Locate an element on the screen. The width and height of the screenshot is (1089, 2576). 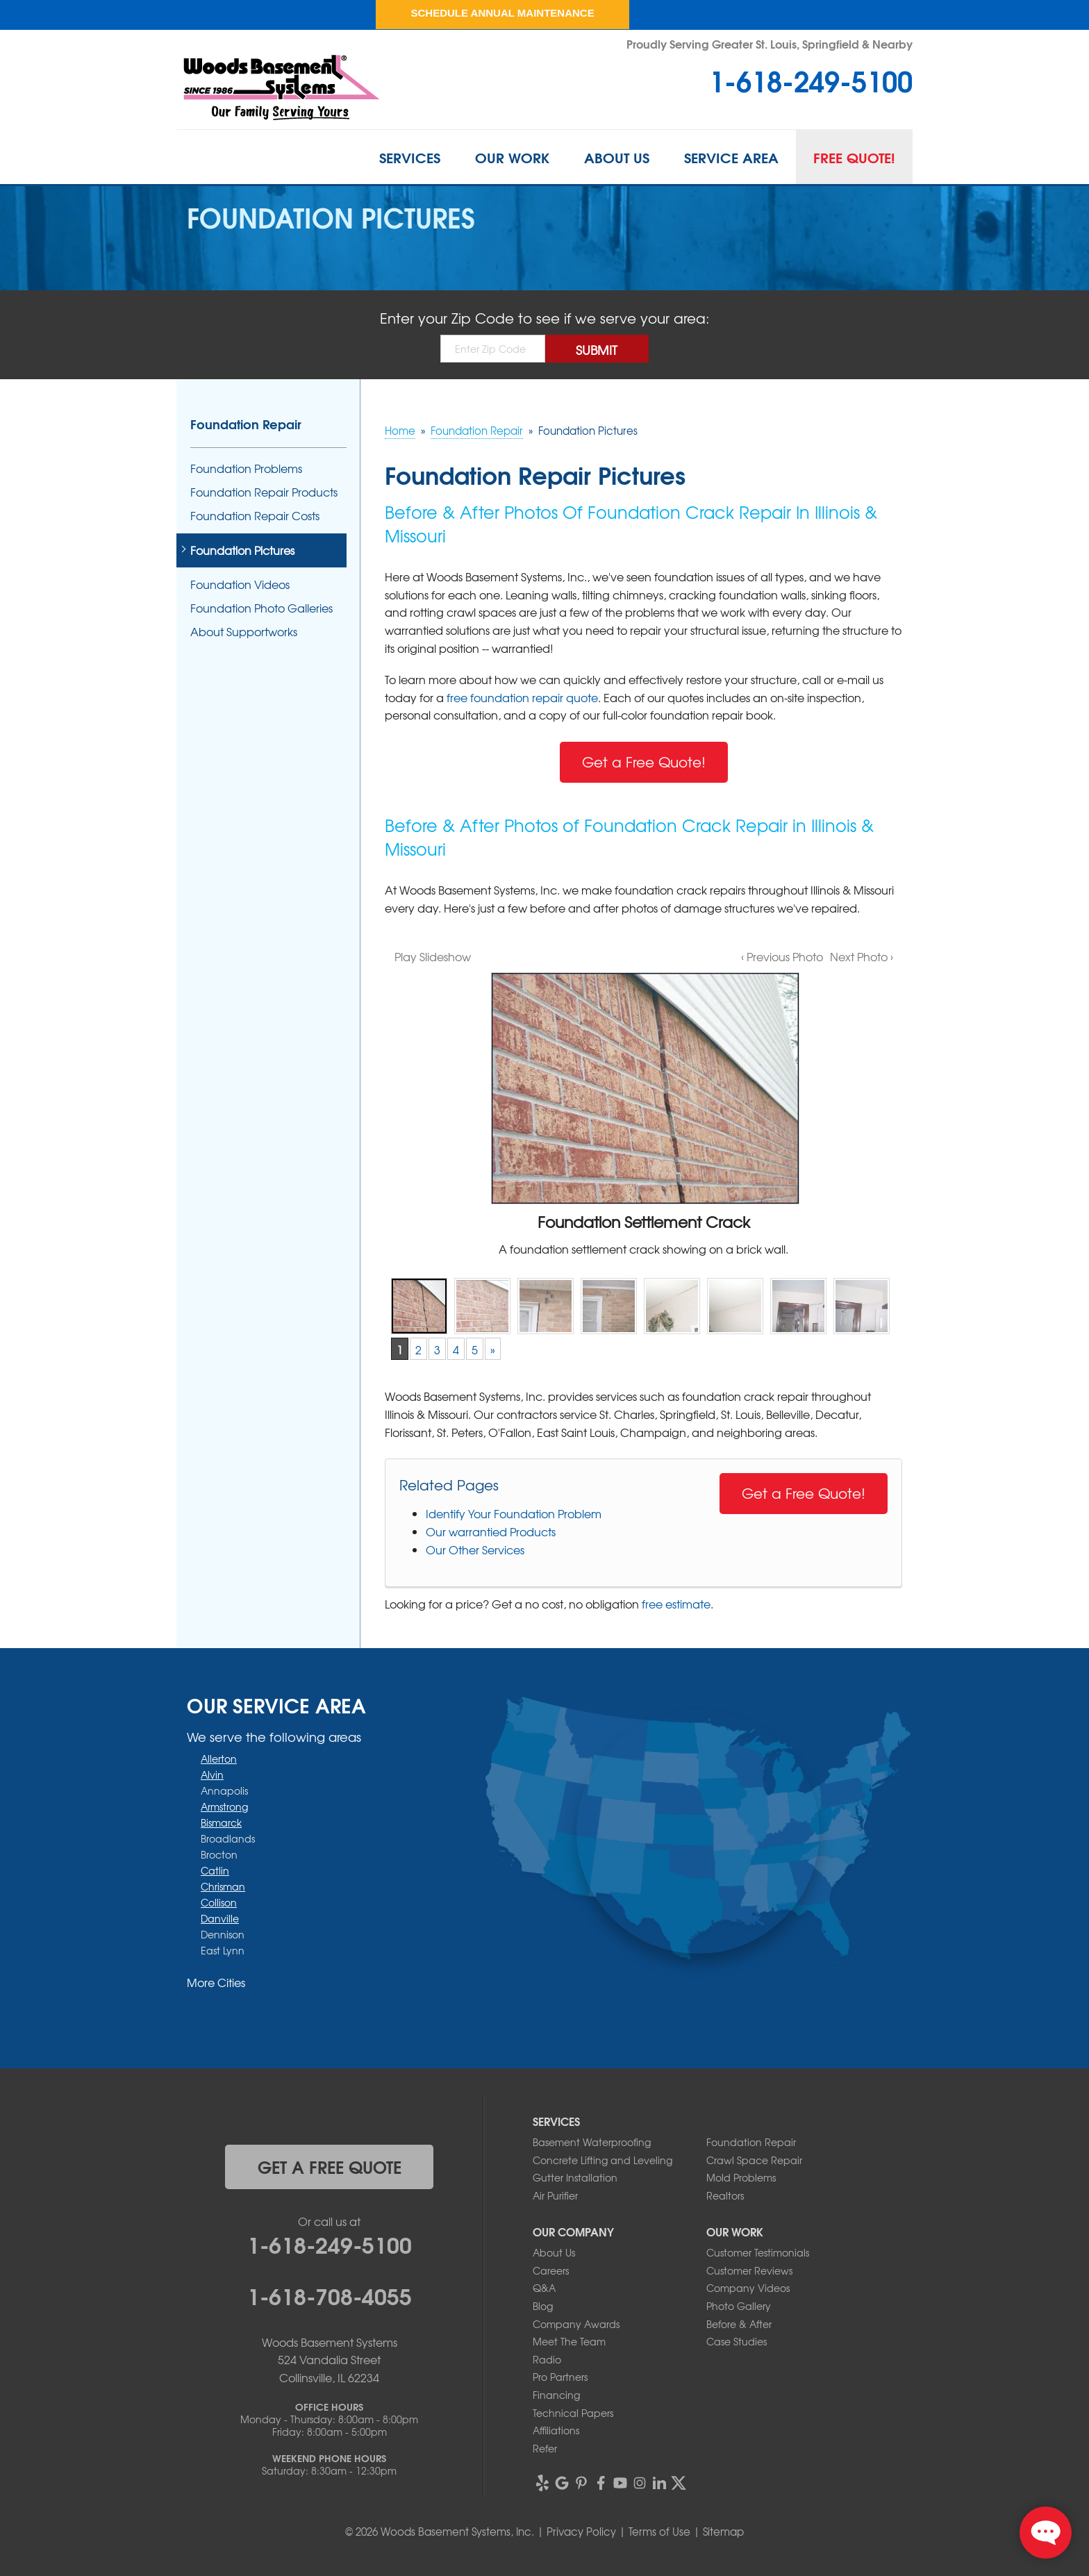
Refer is located at coordinates (545, 2448).